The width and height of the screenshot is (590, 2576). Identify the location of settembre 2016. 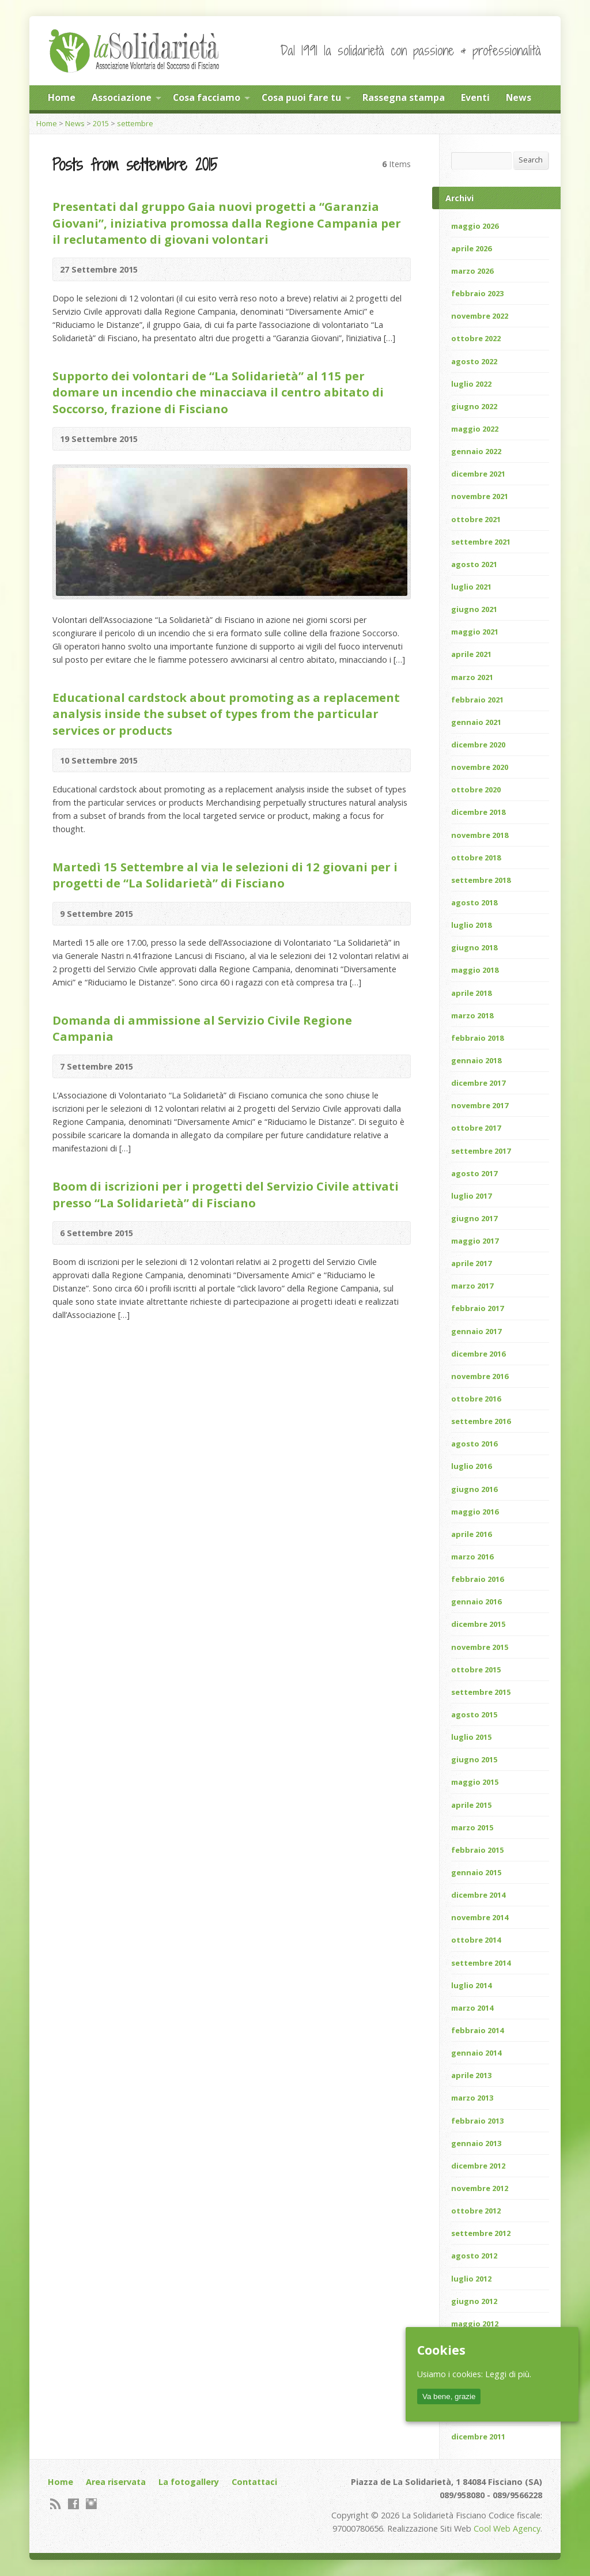
(480, 1421).